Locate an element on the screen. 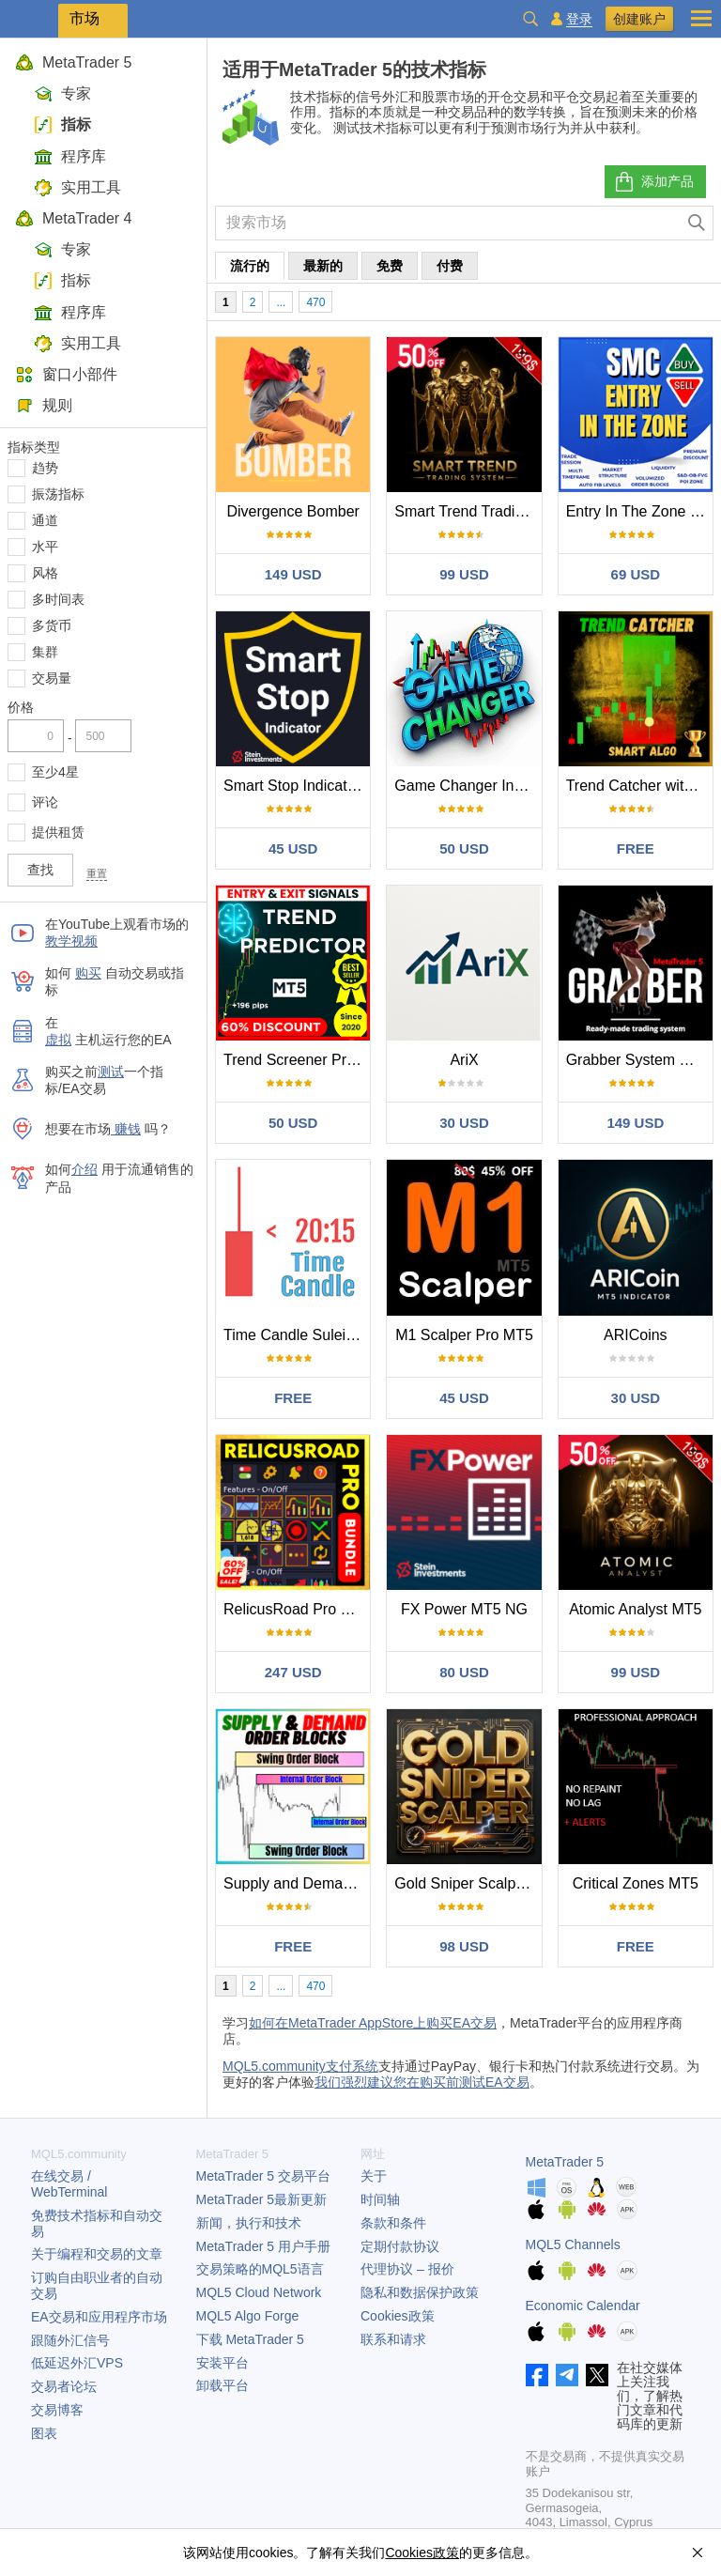 The image size is (721, 2576). 45 USD is located at coordinates (293, 848).